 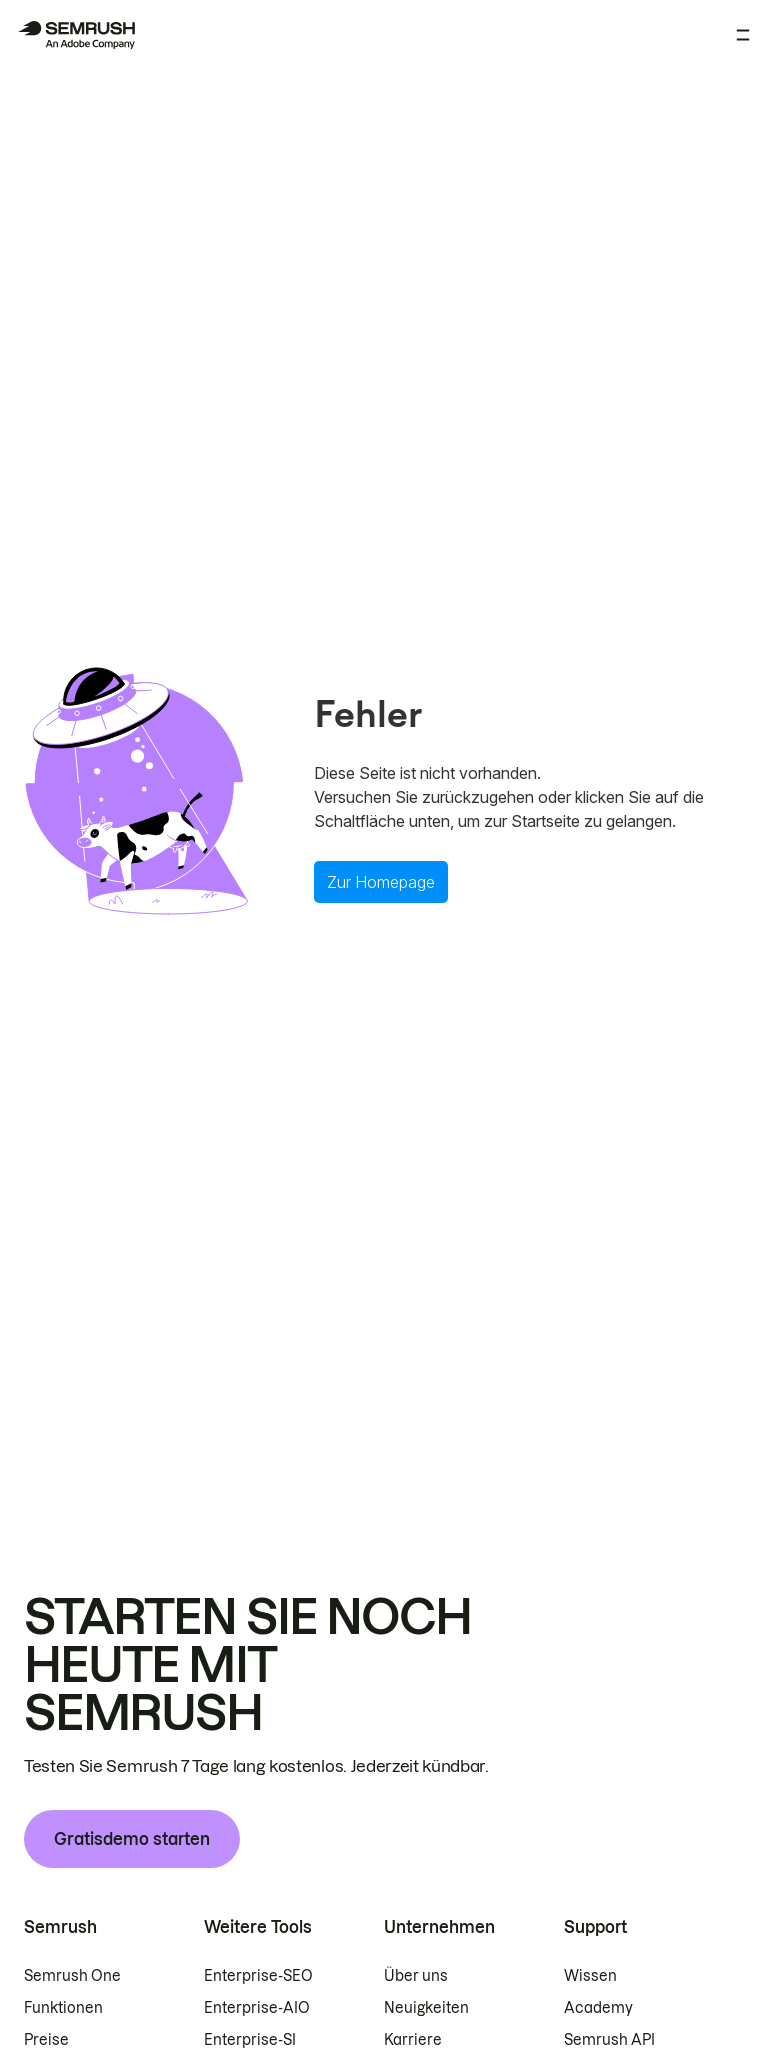 I want to click on Gratisdemo starten, so click(x=132, y=1839).